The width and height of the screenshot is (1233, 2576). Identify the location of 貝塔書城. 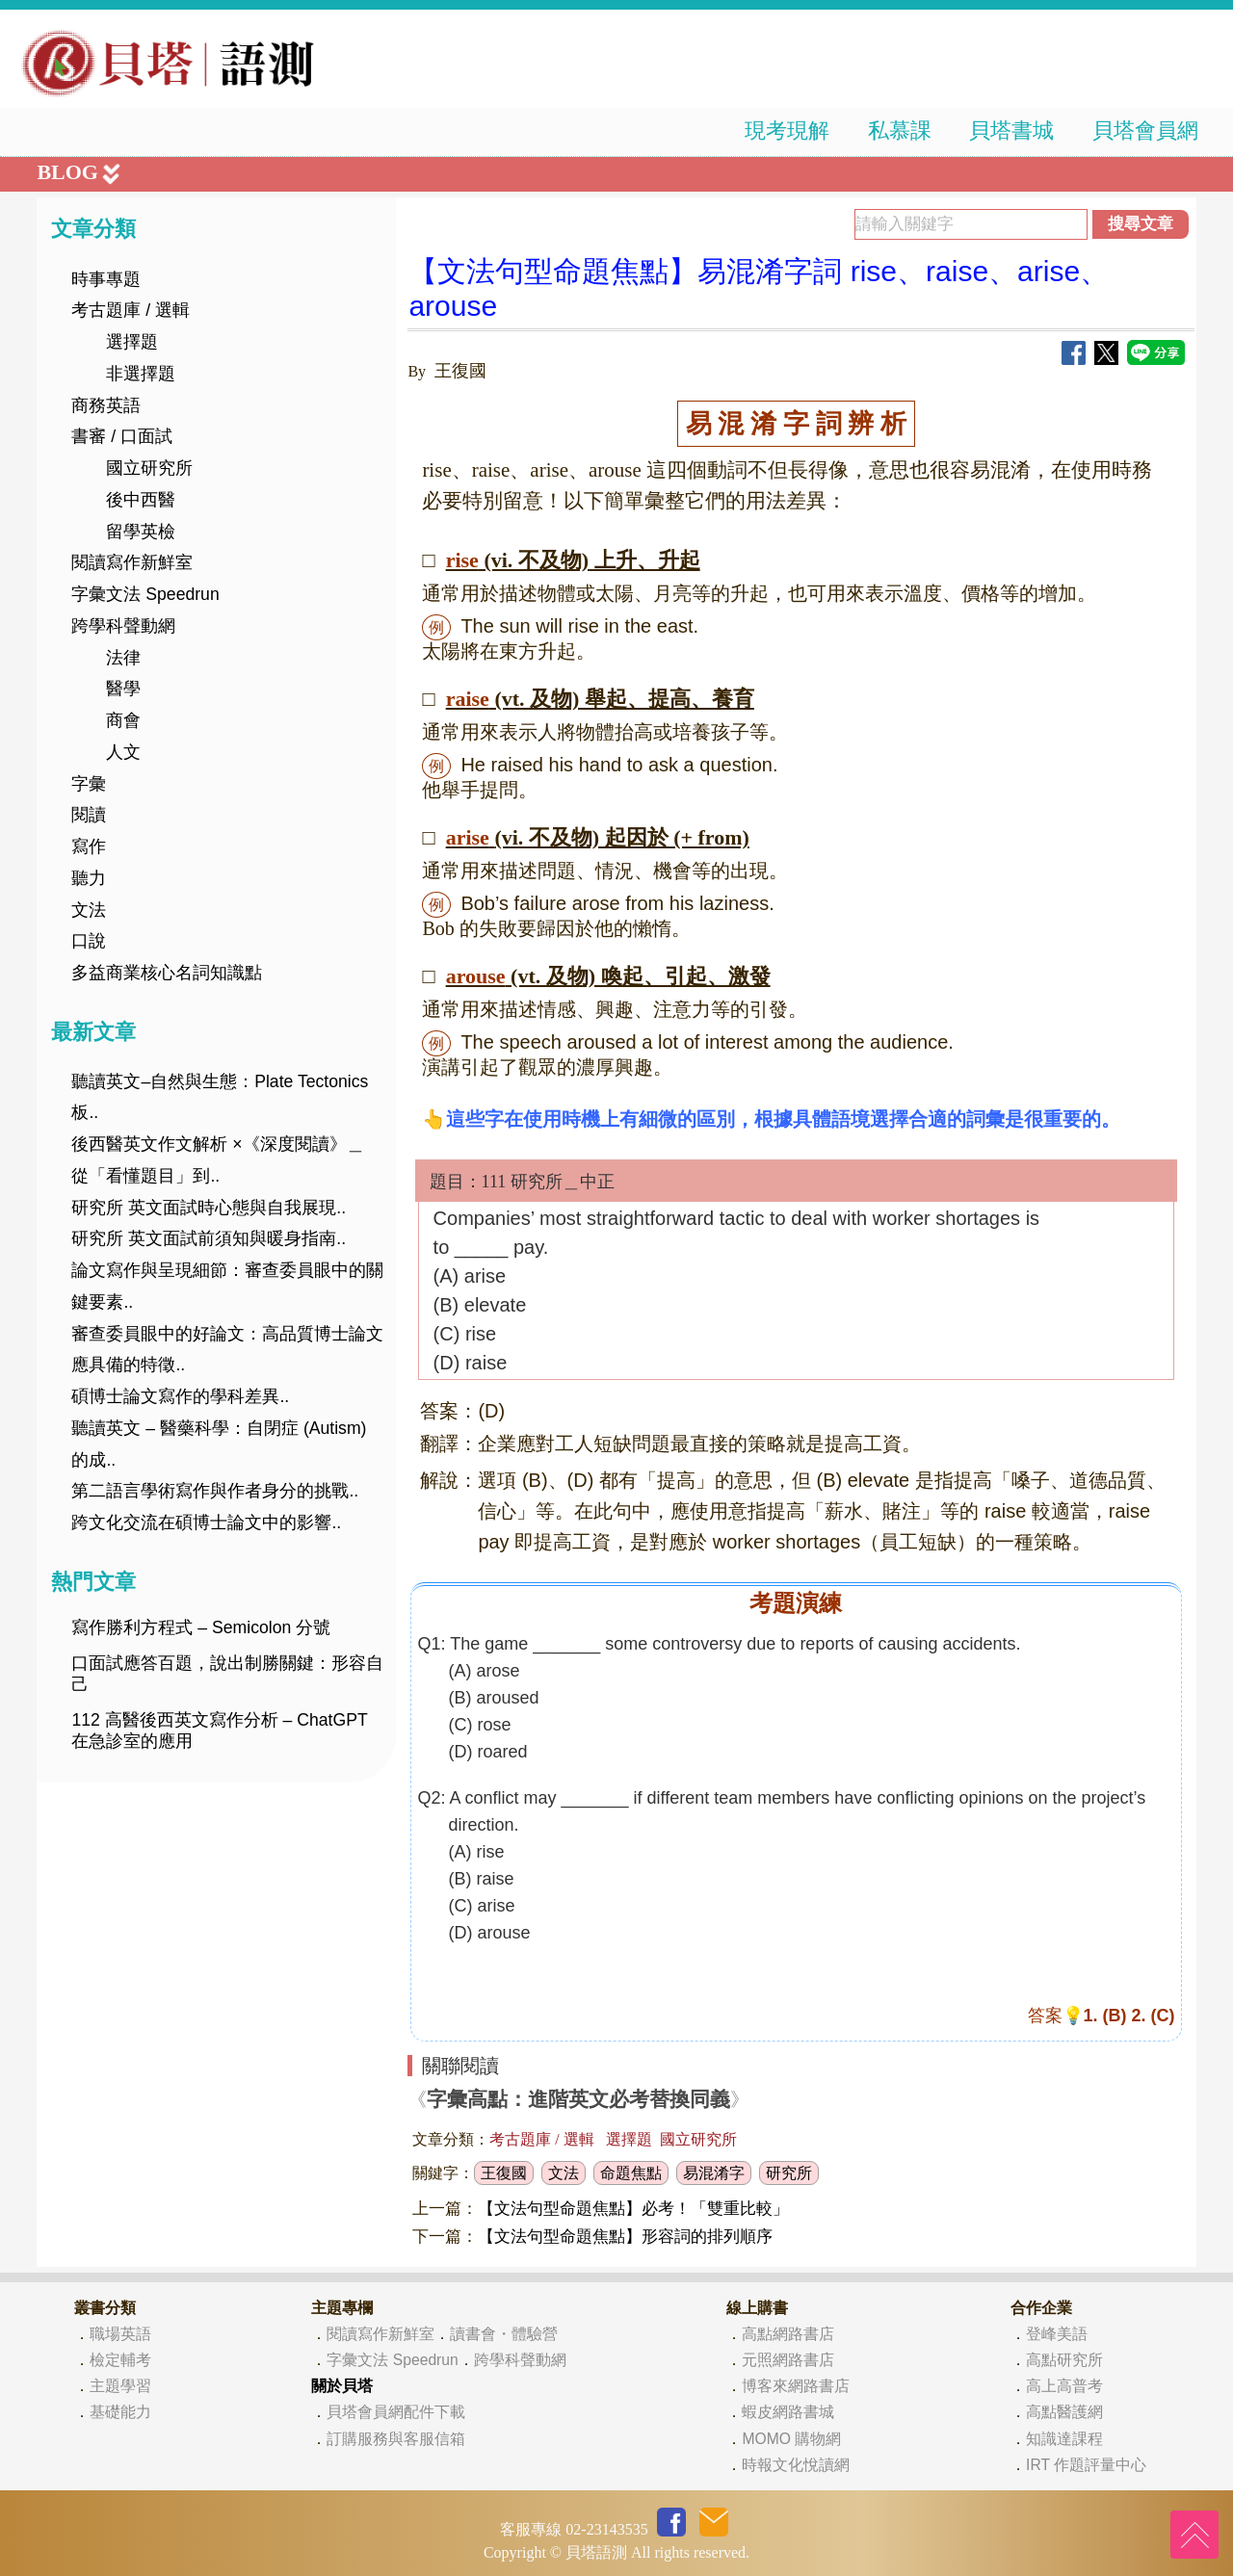
(1011, 130).